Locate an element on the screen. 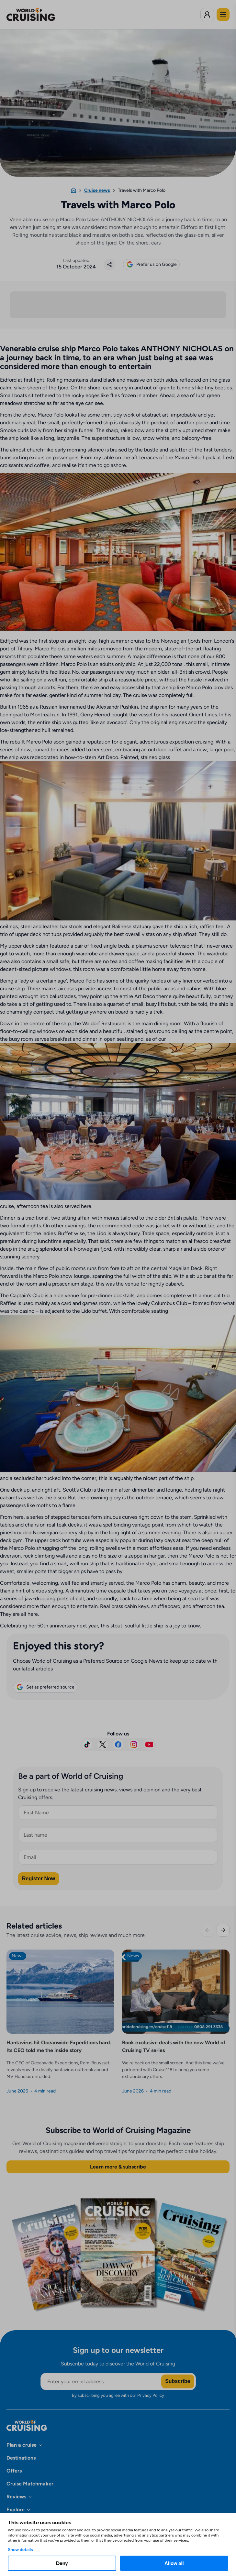 The height and width of the screenshot is (2576, 236). Offers is located at coordinates (14, 2472).